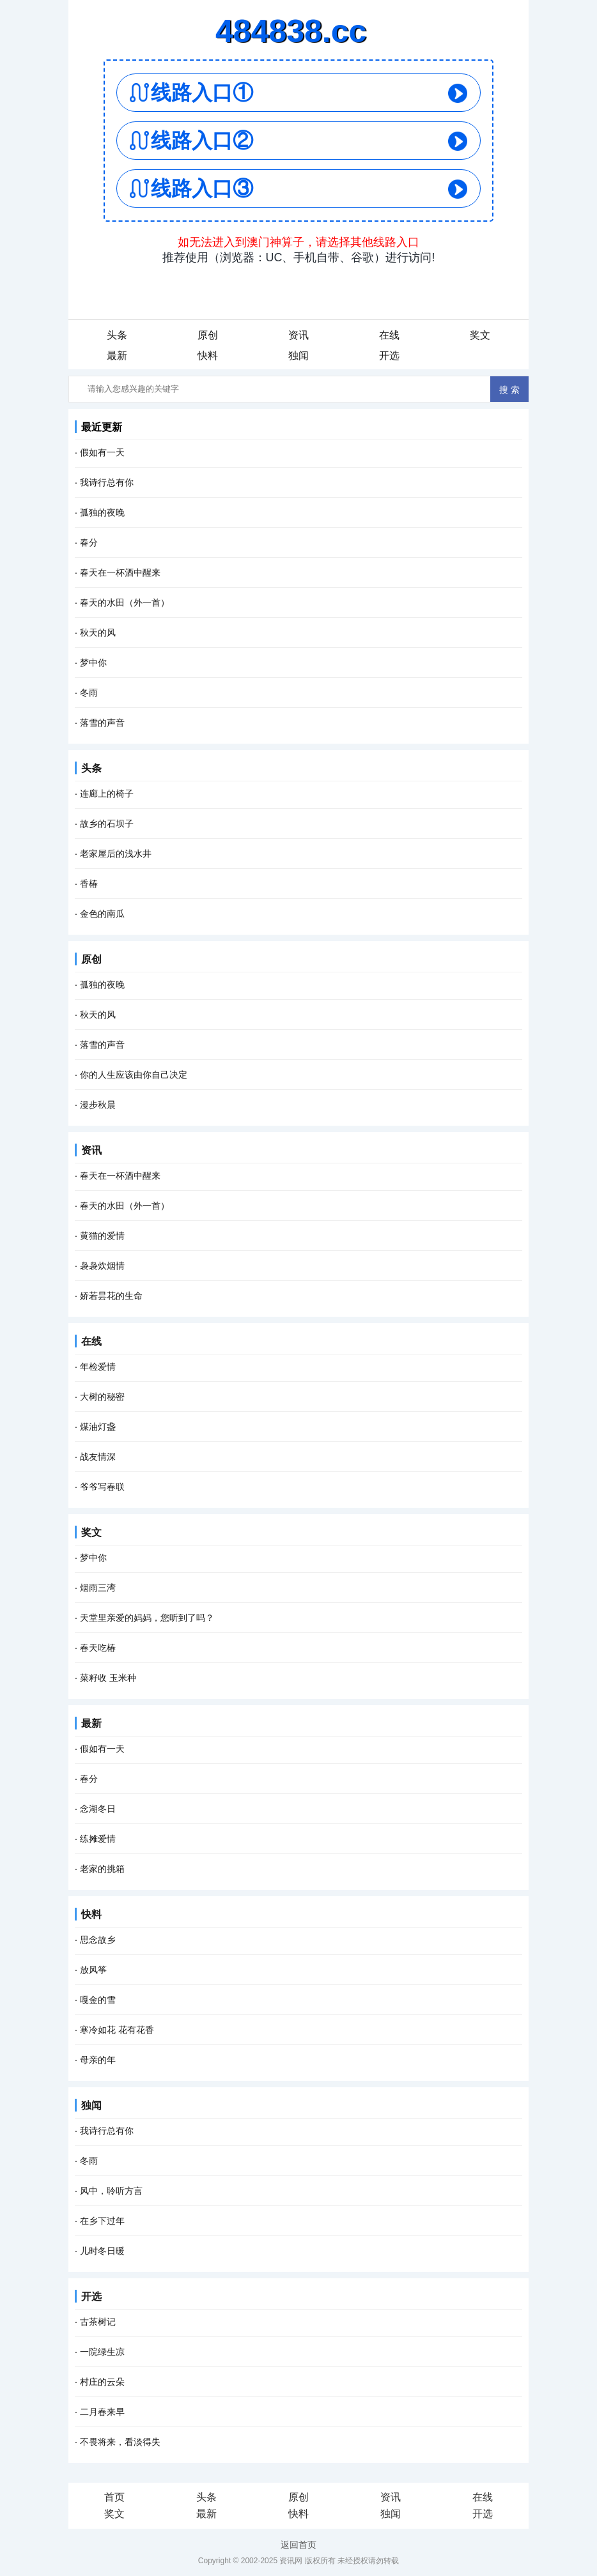  I want to click on 梦中你, so click(93, 662).